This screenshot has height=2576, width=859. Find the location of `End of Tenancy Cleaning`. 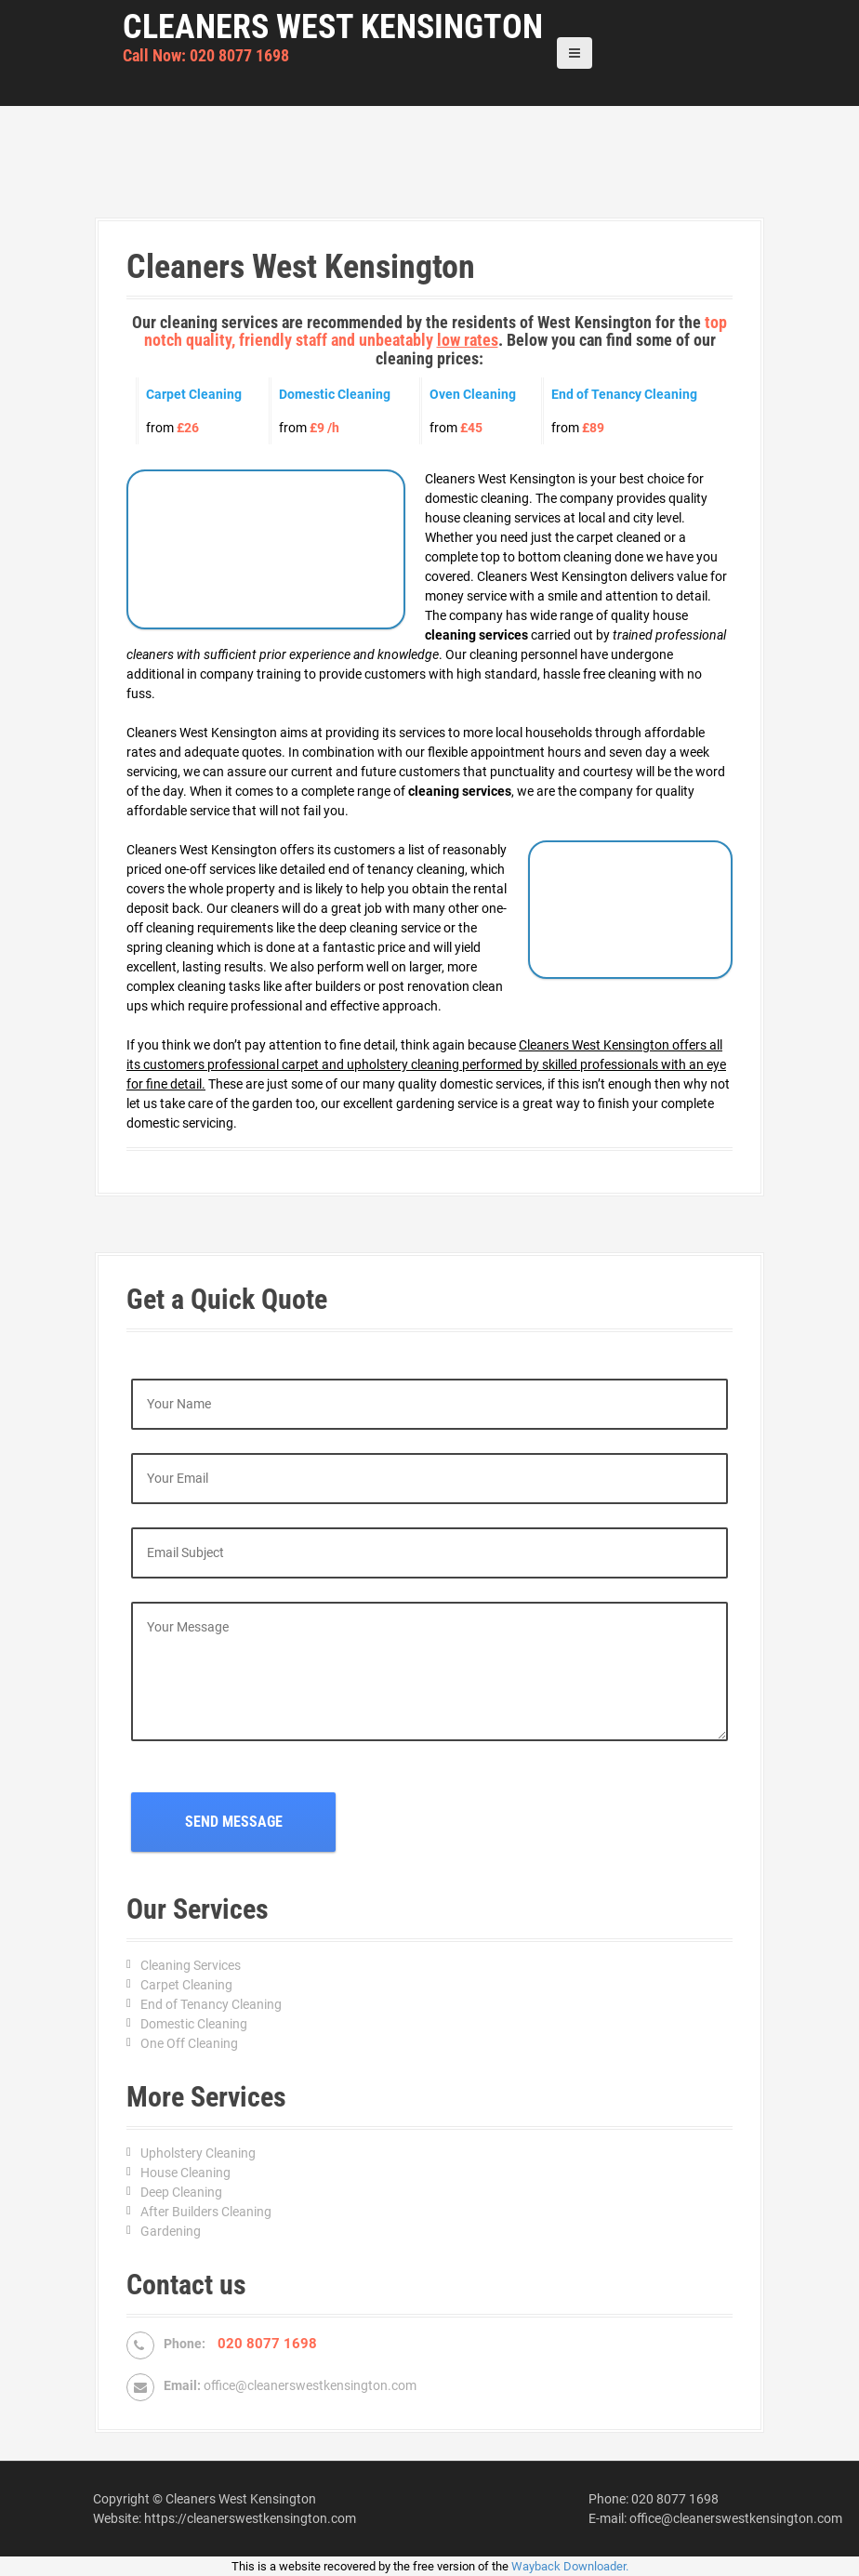

End of Tenancy Cleaning is located at coordinates (211, 2004).